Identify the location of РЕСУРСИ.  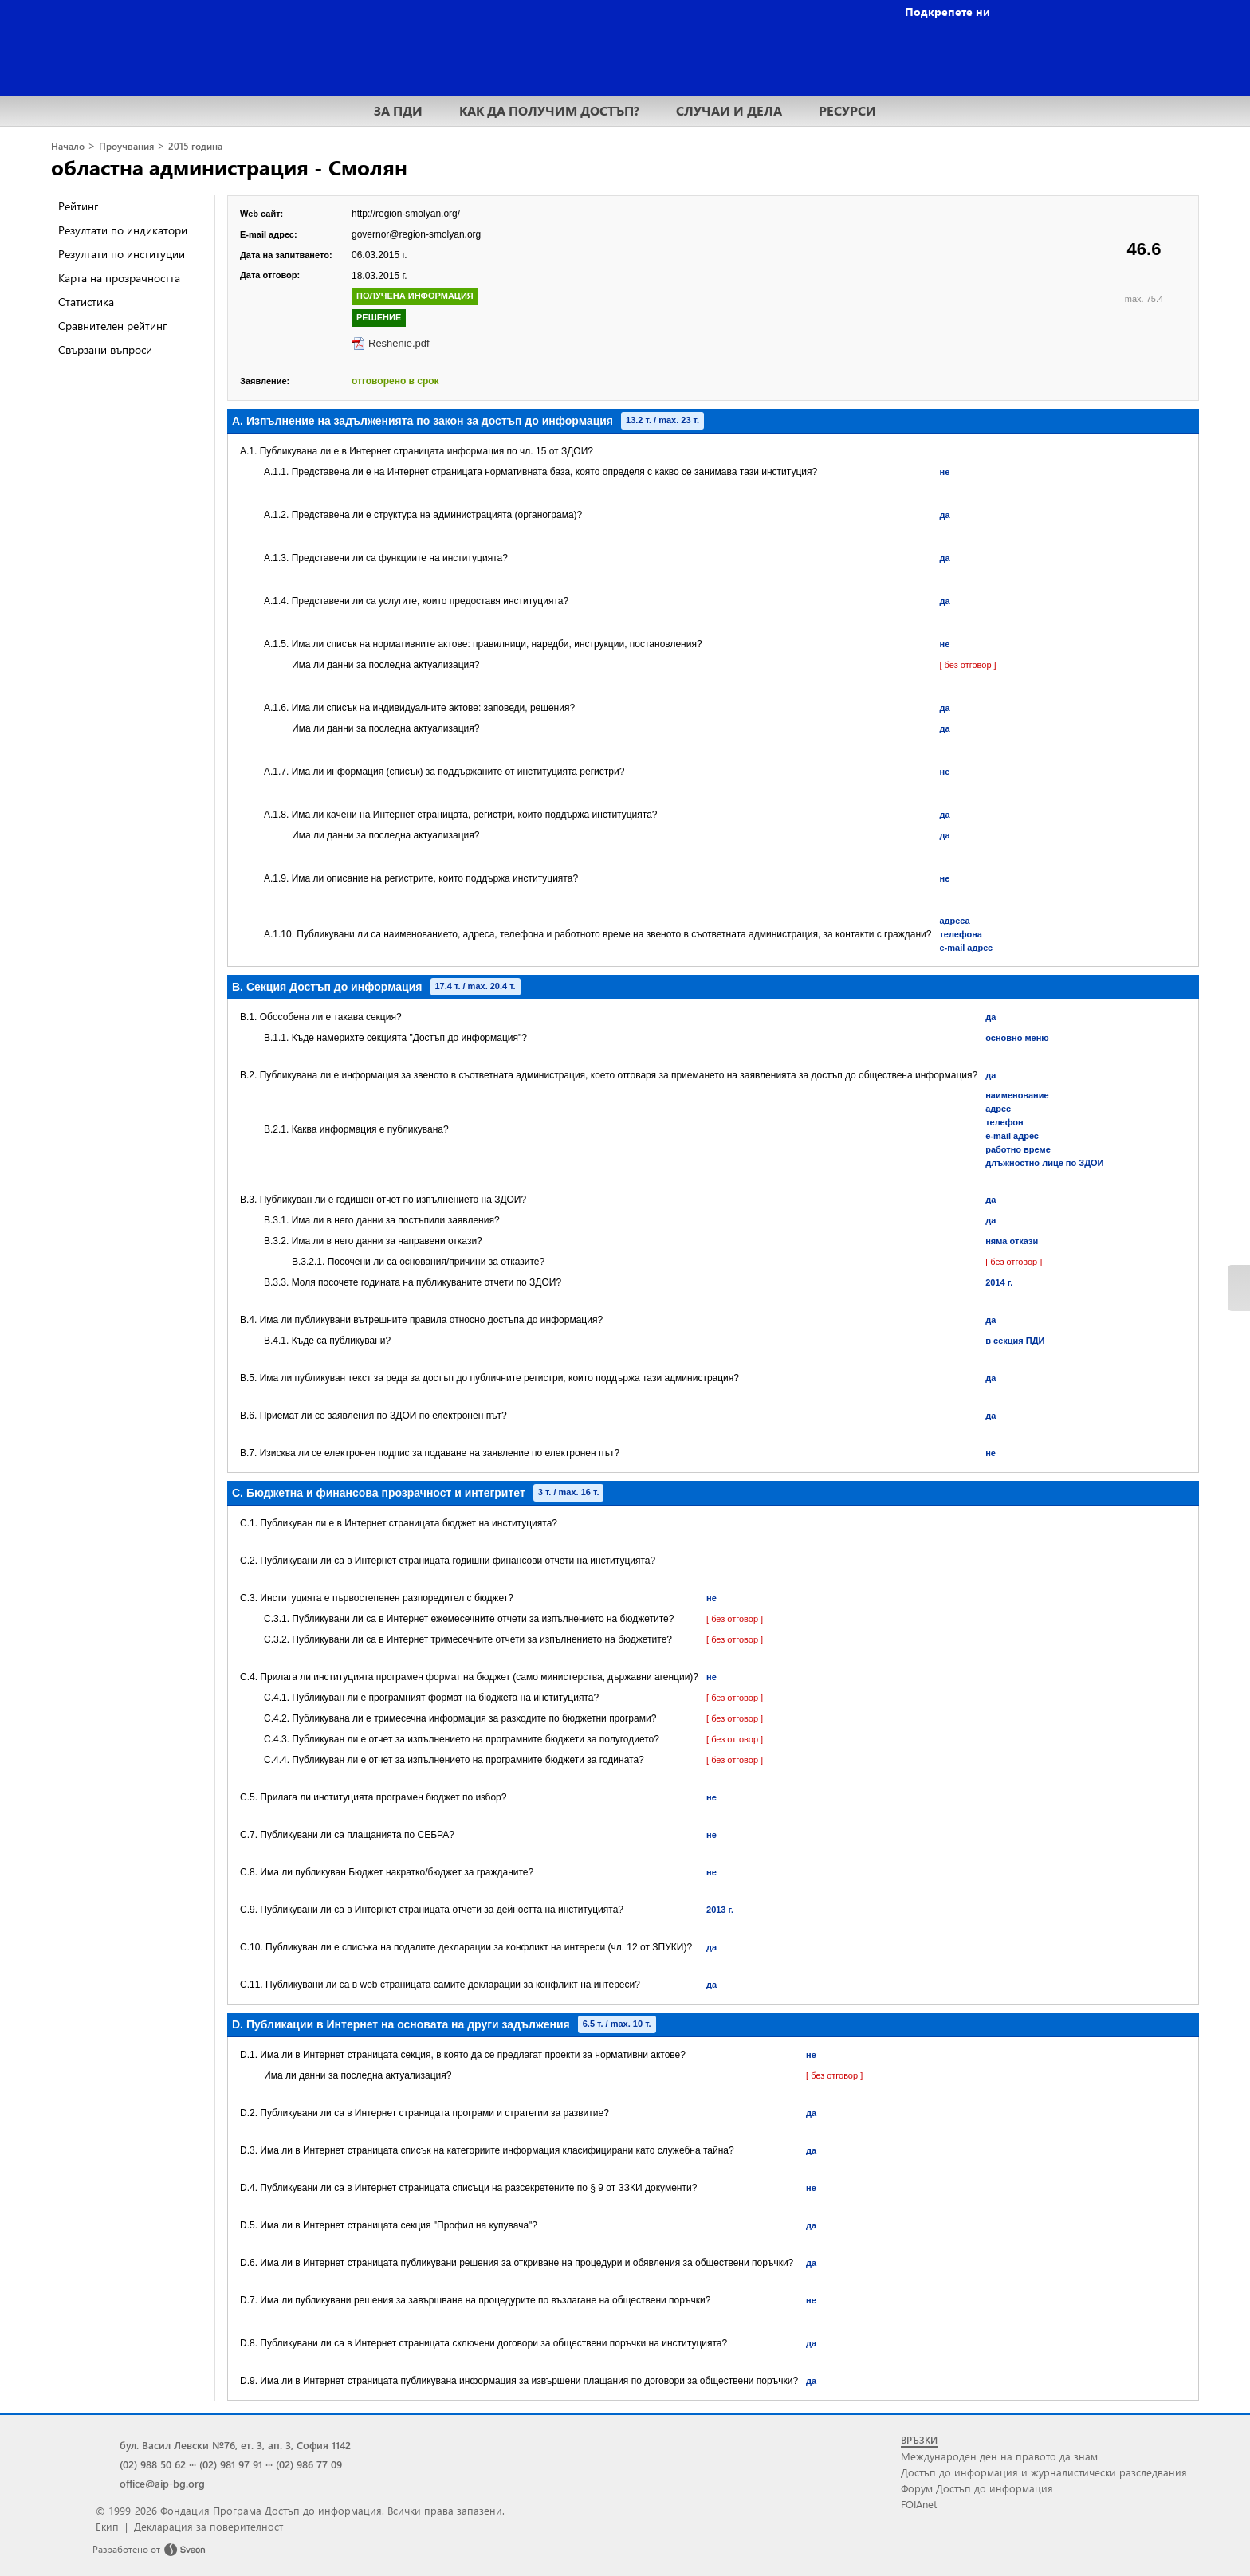
(847, 110).